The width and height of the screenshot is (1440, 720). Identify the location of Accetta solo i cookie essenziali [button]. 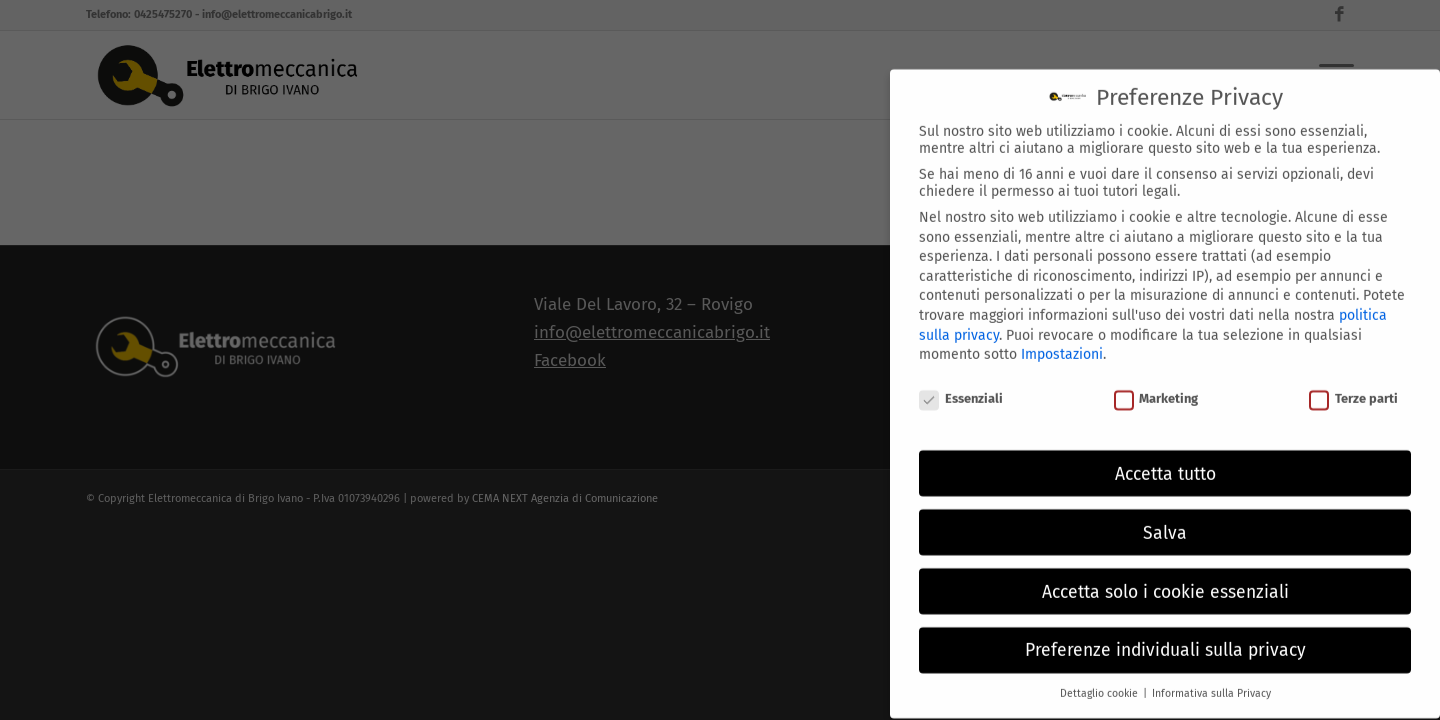
(1165, 579).